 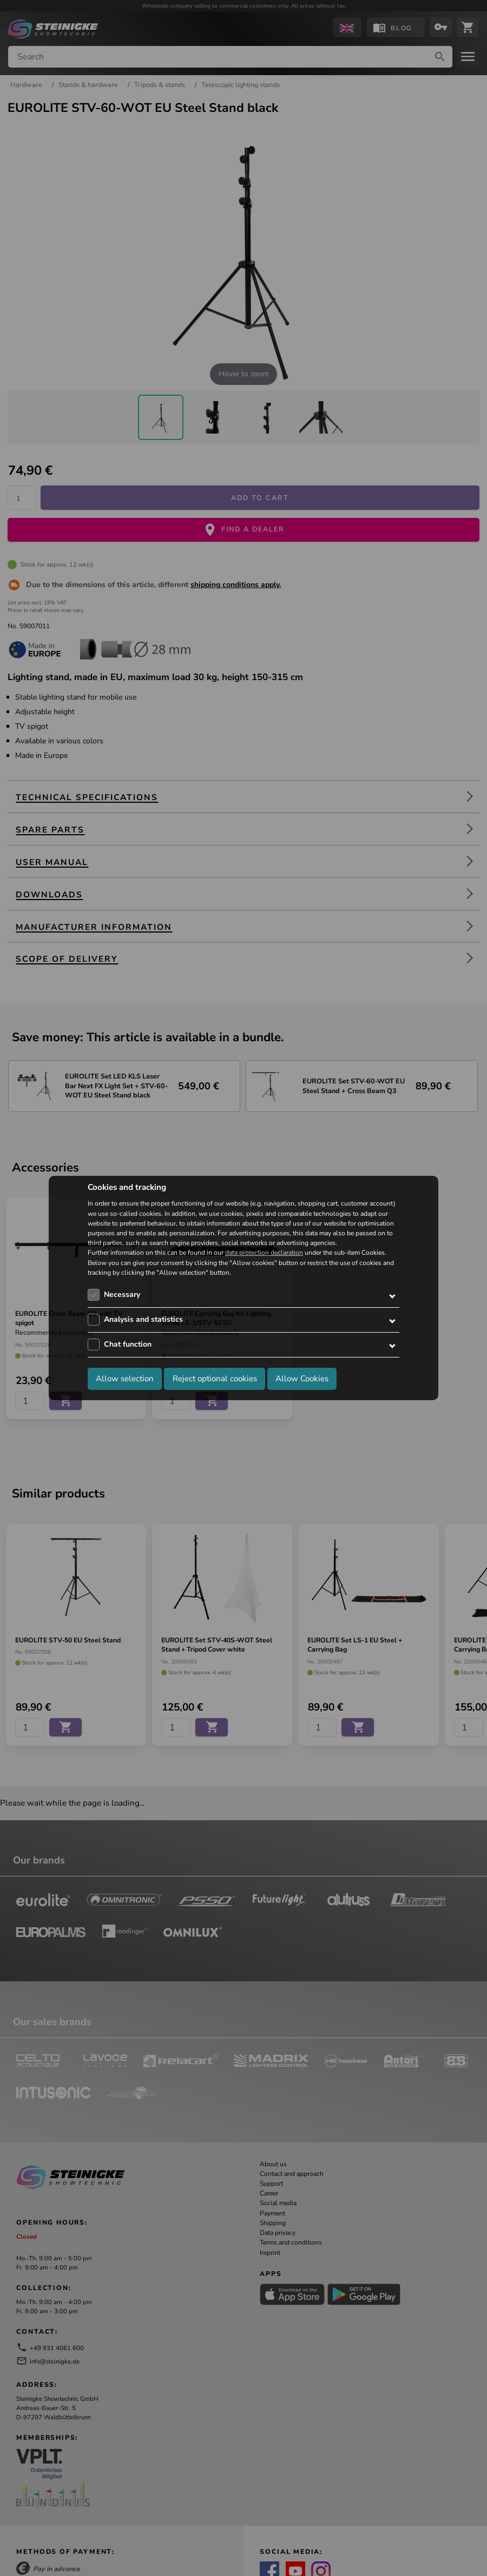 I want to click on data protection declaration, so click(x=264, y=1253).